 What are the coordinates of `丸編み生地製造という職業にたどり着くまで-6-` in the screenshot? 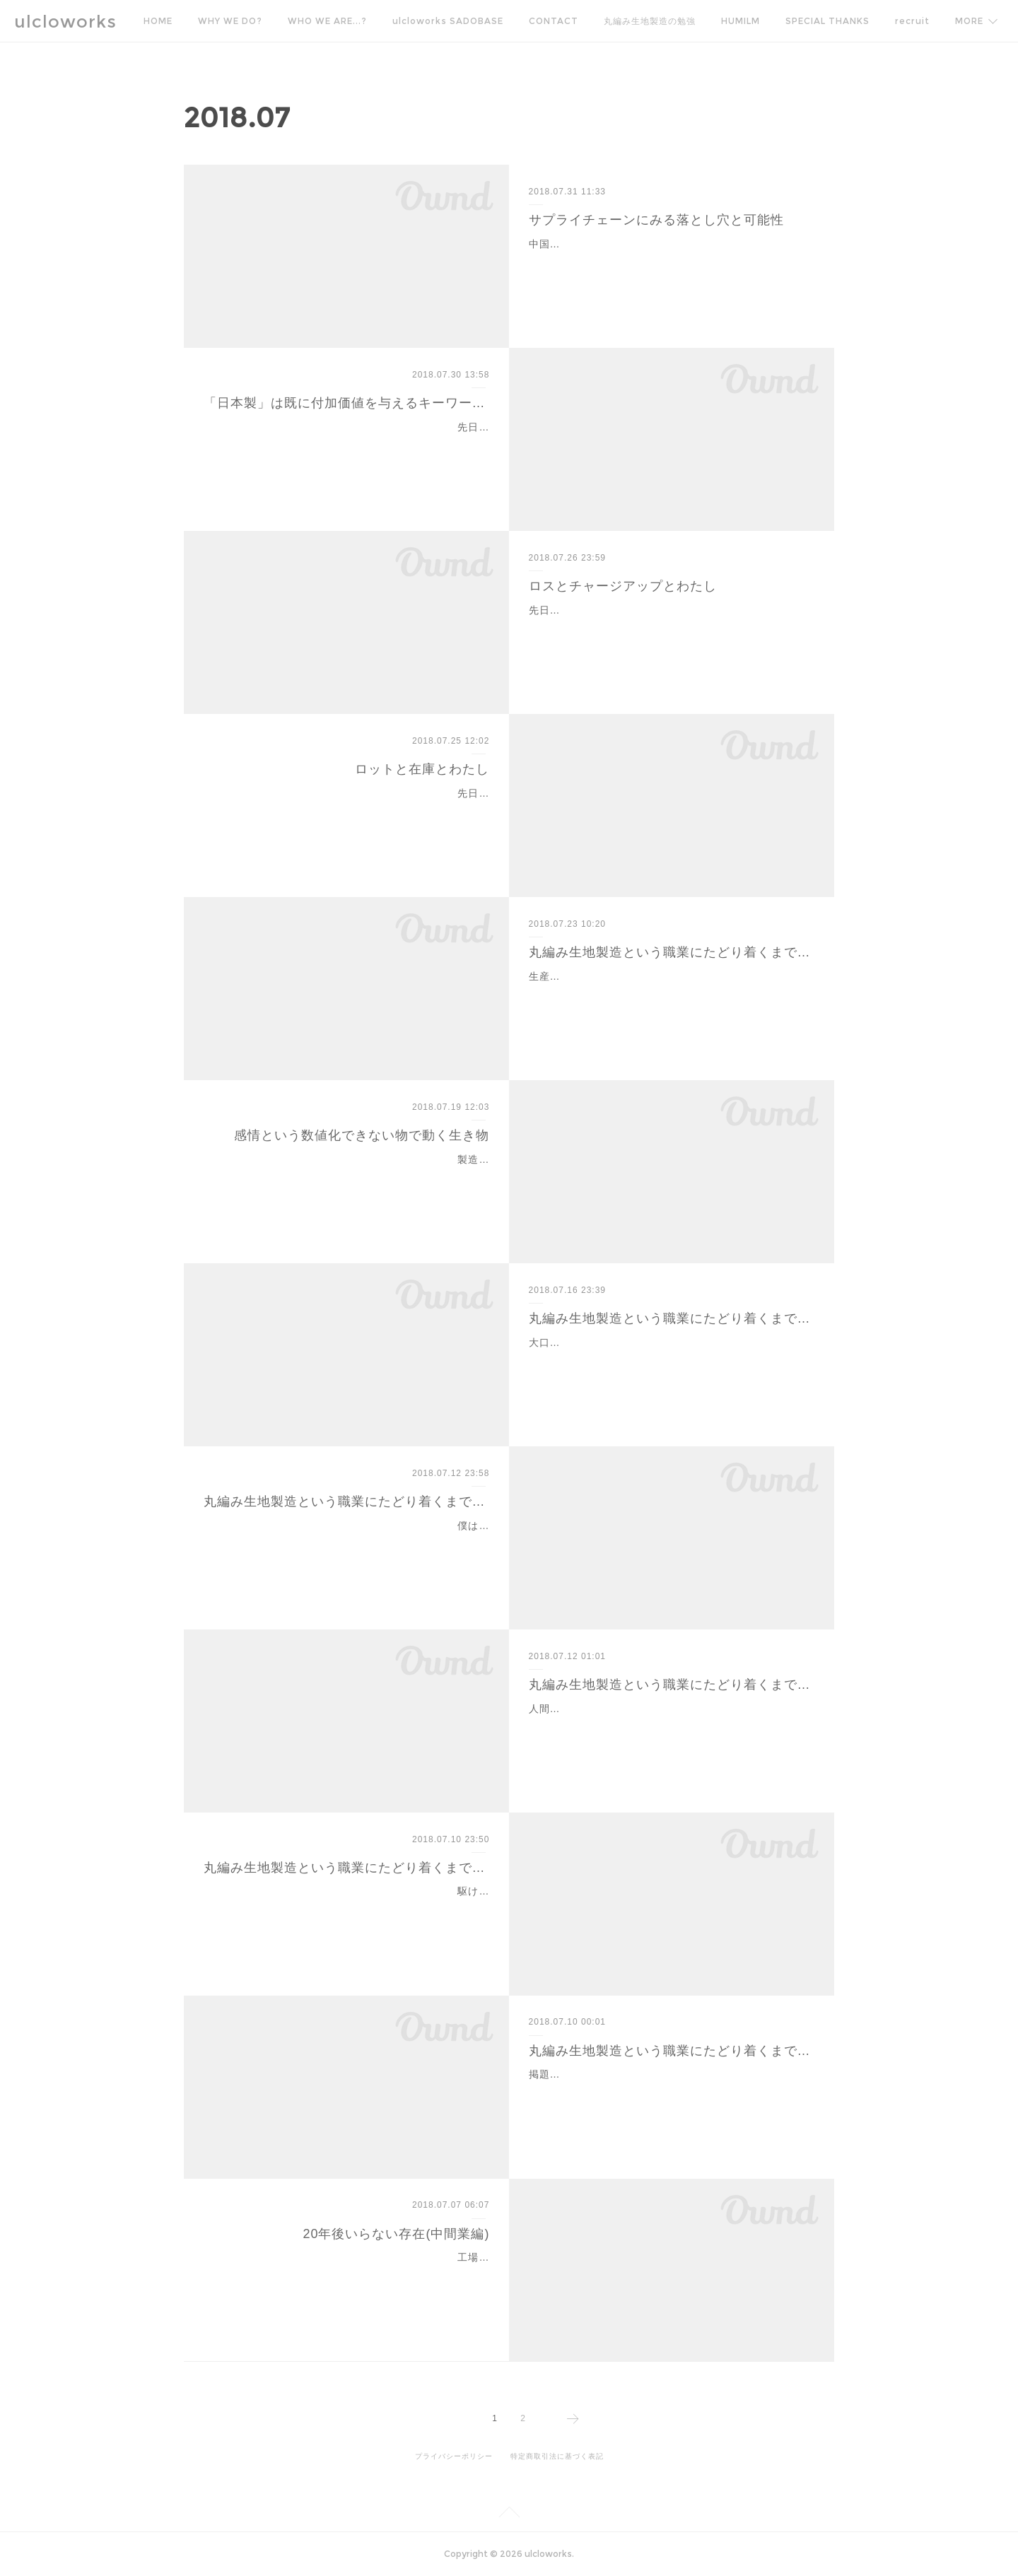 It's located at (672, 1685).